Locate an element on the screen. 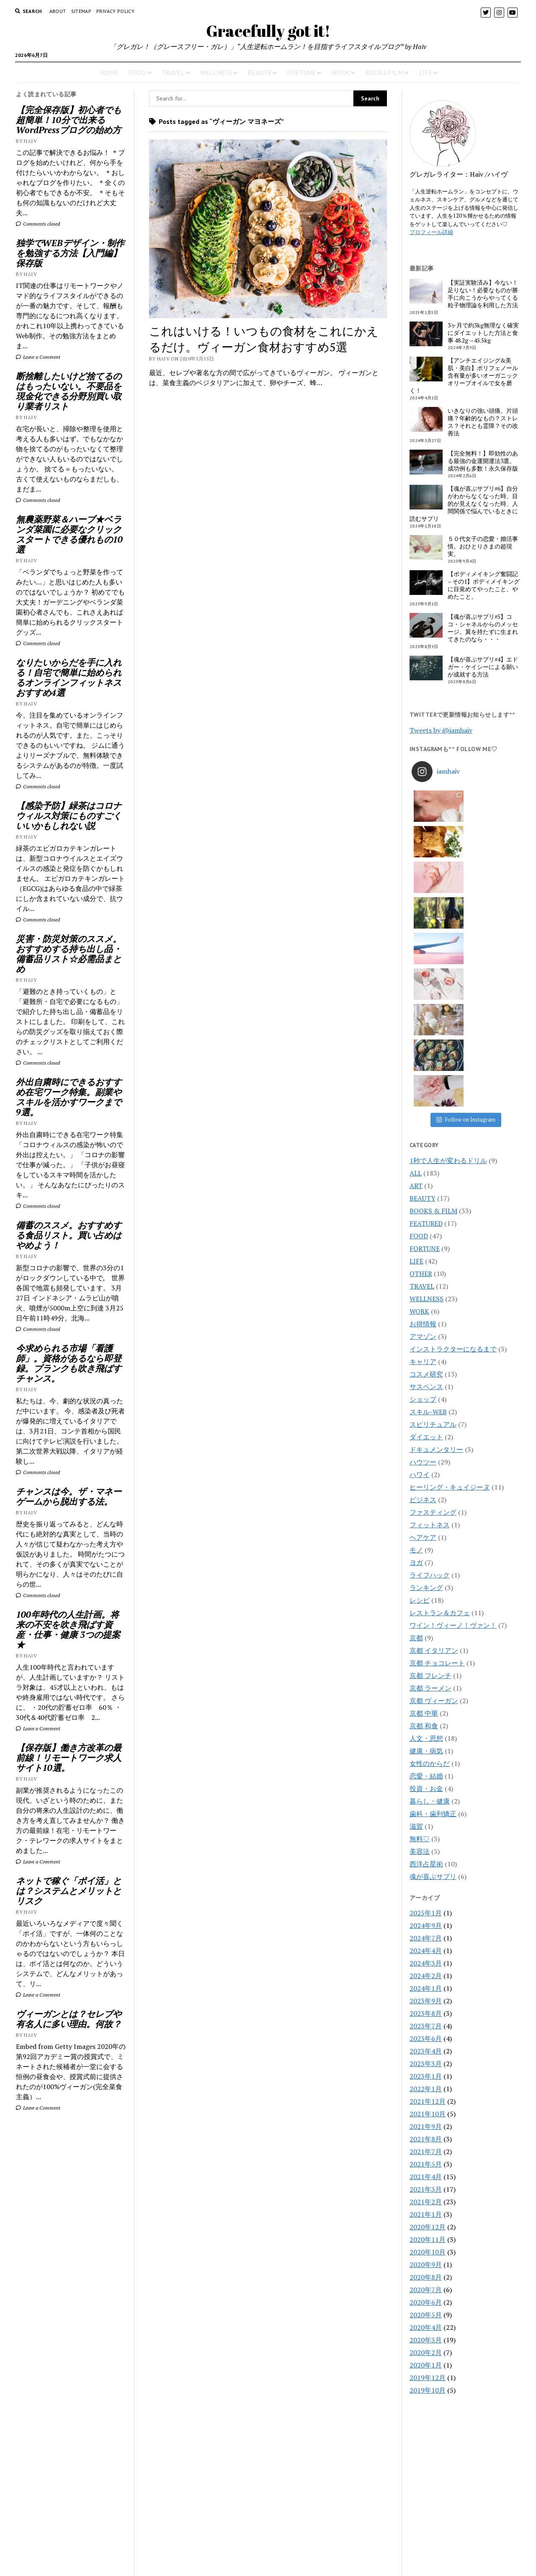 This screenshot has width=536, height=2576. 2021年9月 is located at coordinates (426, 1912).